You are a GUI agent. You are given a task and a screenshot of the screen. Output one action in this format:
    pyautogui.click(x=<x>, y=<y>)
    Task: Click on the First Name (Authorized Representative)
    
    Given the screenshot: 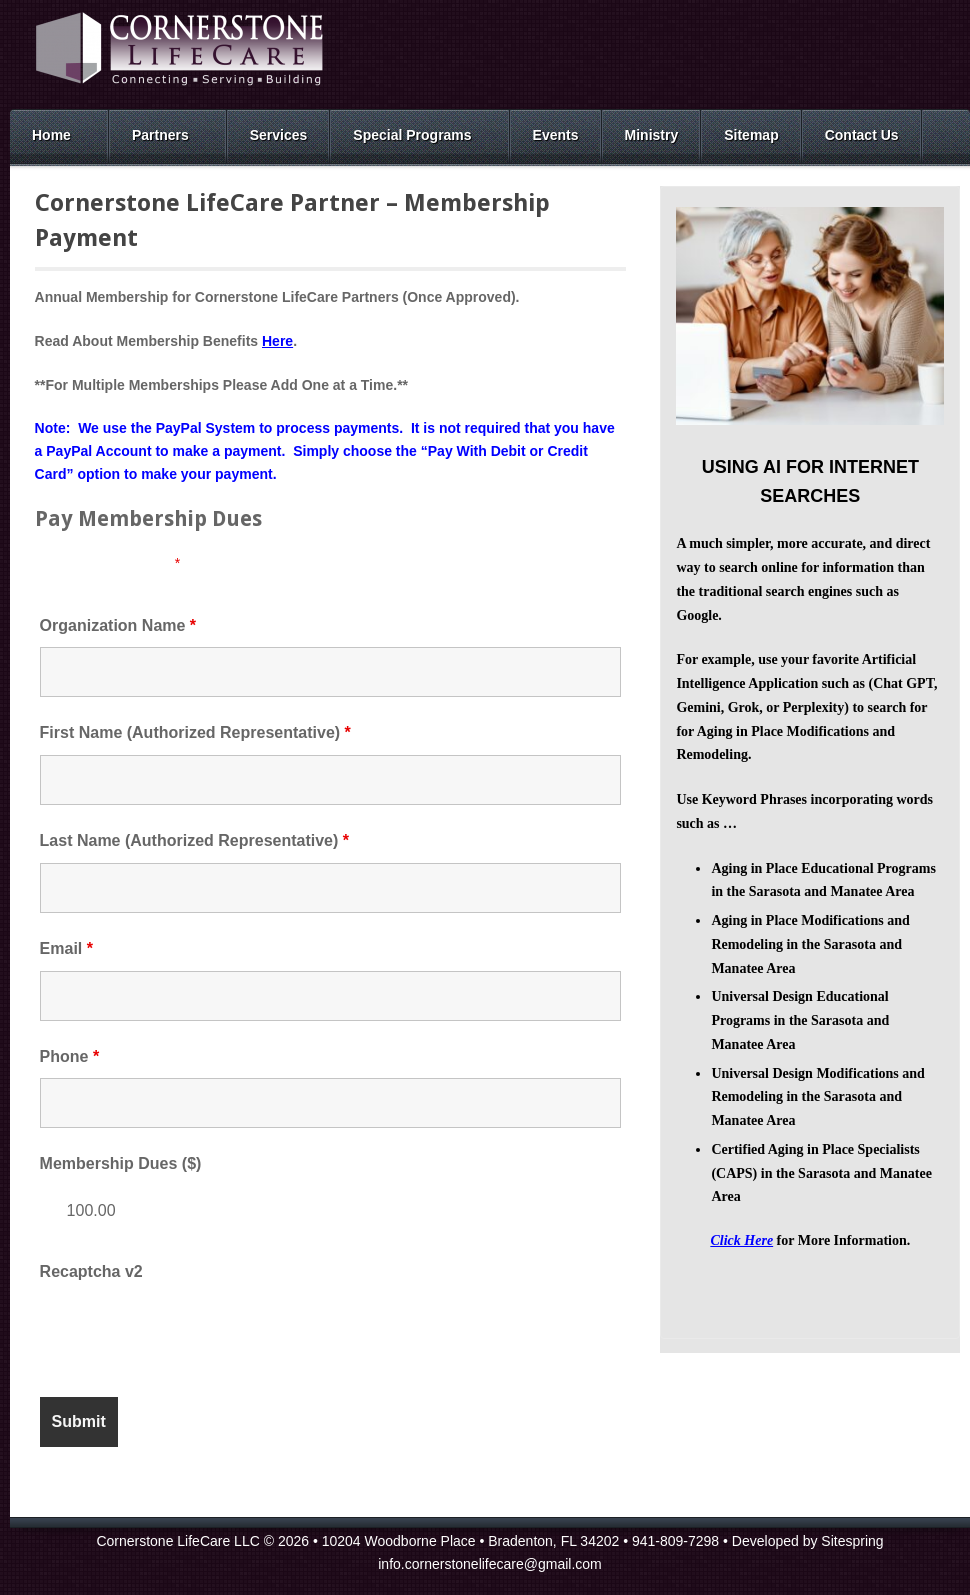 What is the action you would take?
    pyautogui.click(x=195, y=732)
    